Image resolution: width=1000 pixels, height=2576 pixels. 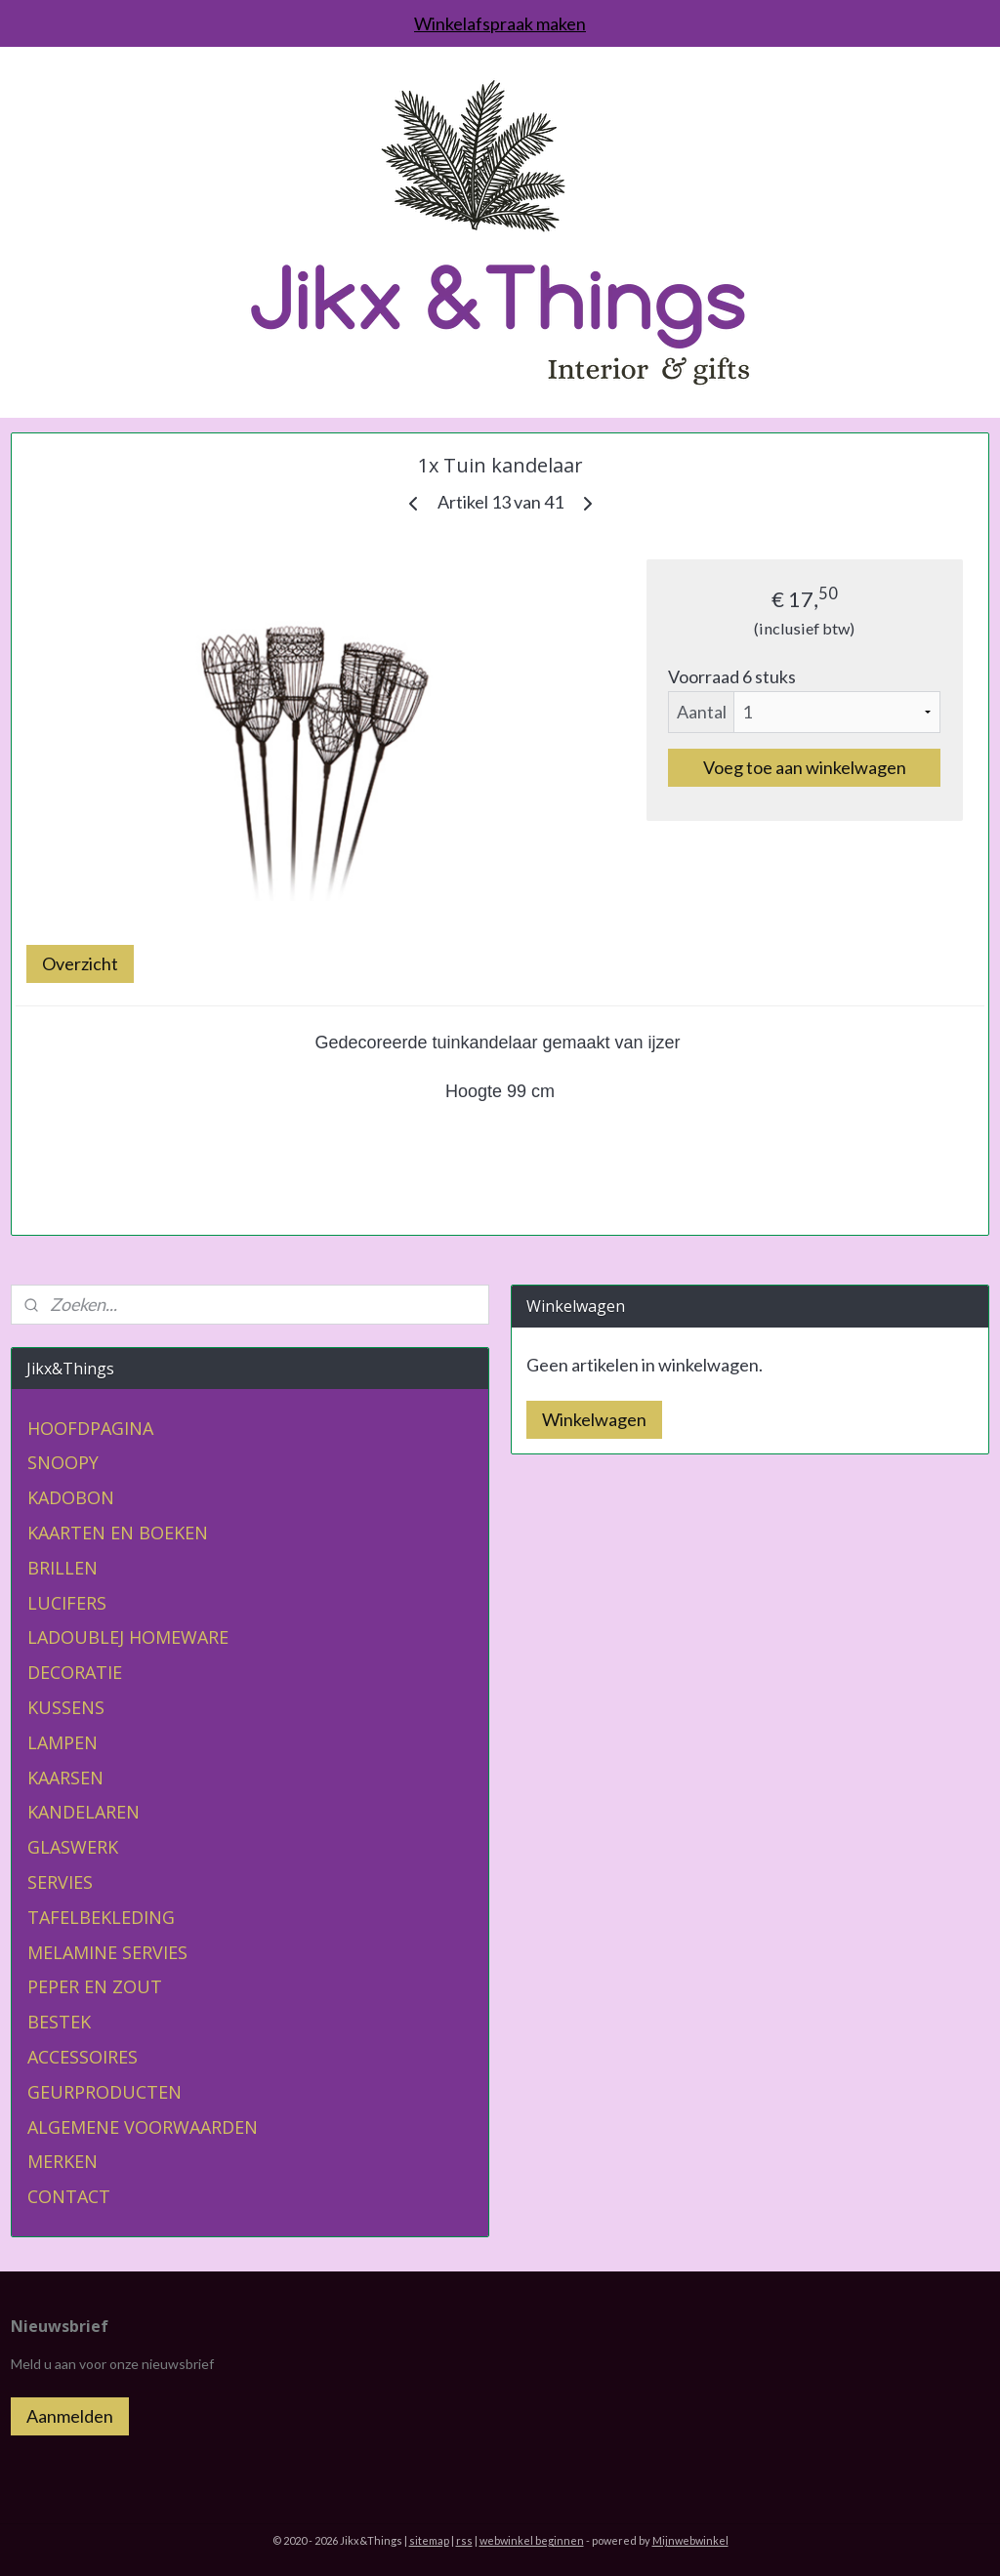 What do you see at coordinates (62, 2161) in the screenshot?
I see `MERKEN` at bounding box center [62, 2161].